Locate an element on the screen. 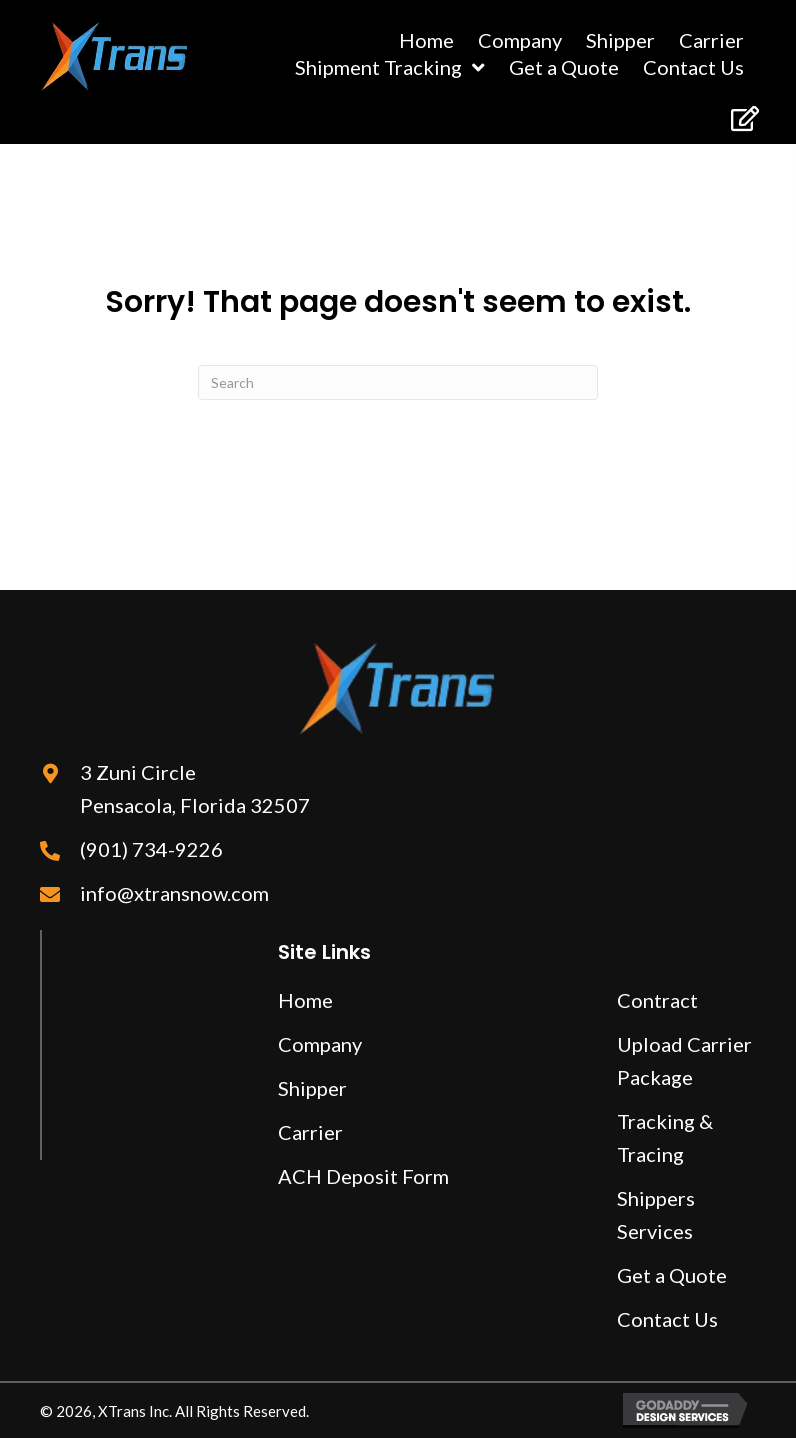 The image size is (796, 1438). Tracking & Tracing is located at coordinates (665, 1137).